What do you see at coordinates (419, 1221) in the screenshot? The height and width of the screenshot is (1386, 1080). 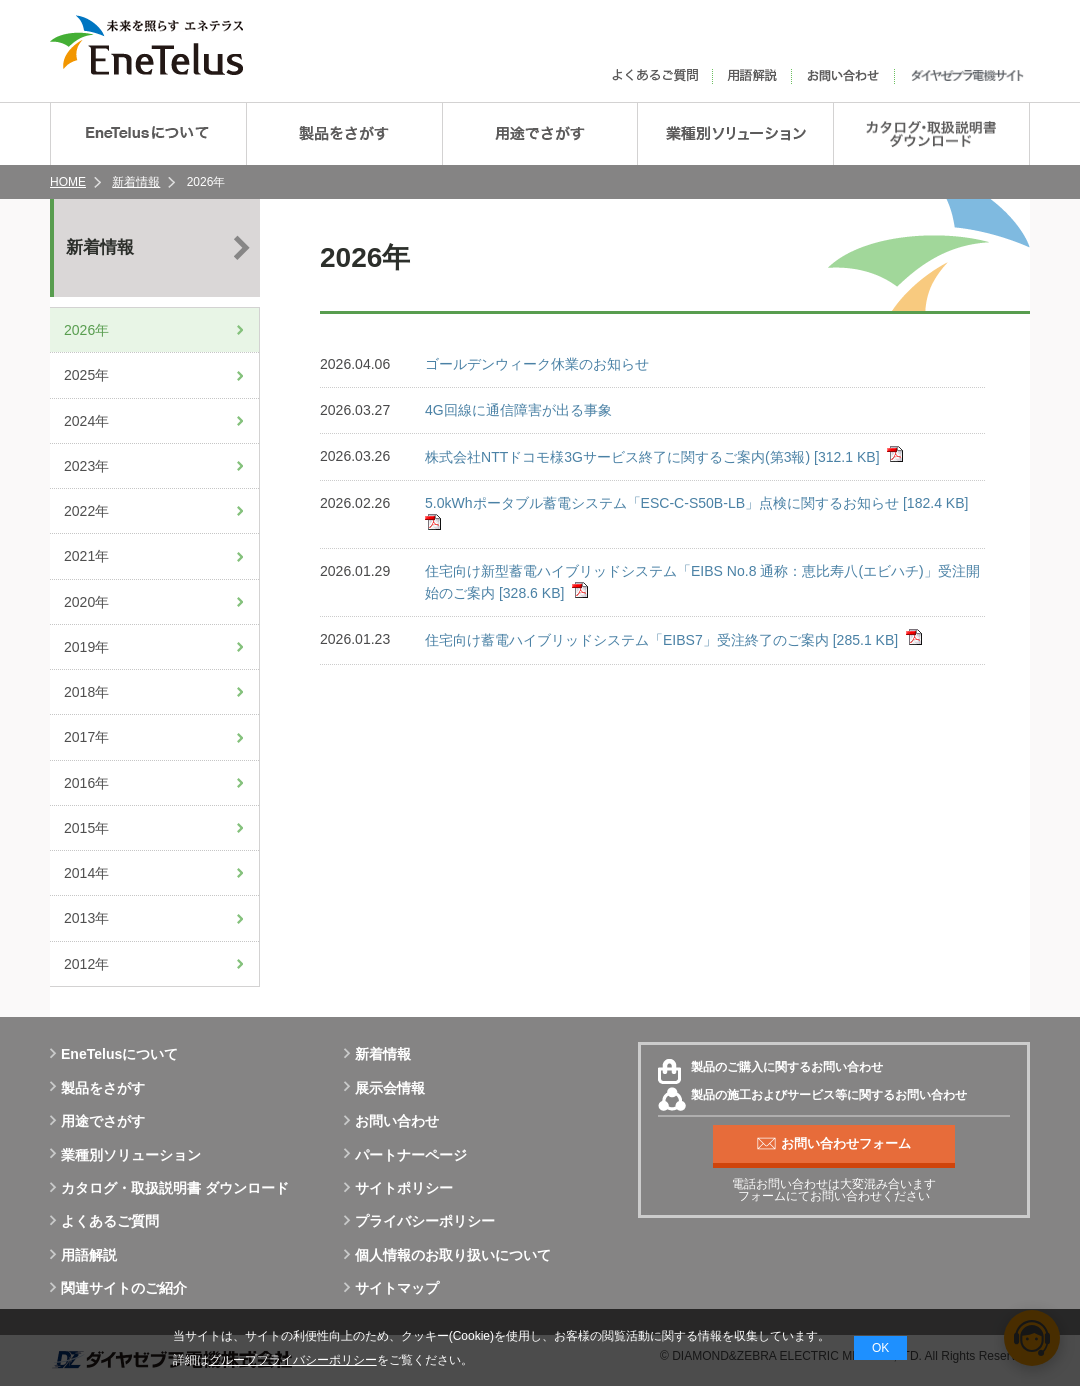 I see `プライバシーポリシー` at bounding box center [419, 1221].